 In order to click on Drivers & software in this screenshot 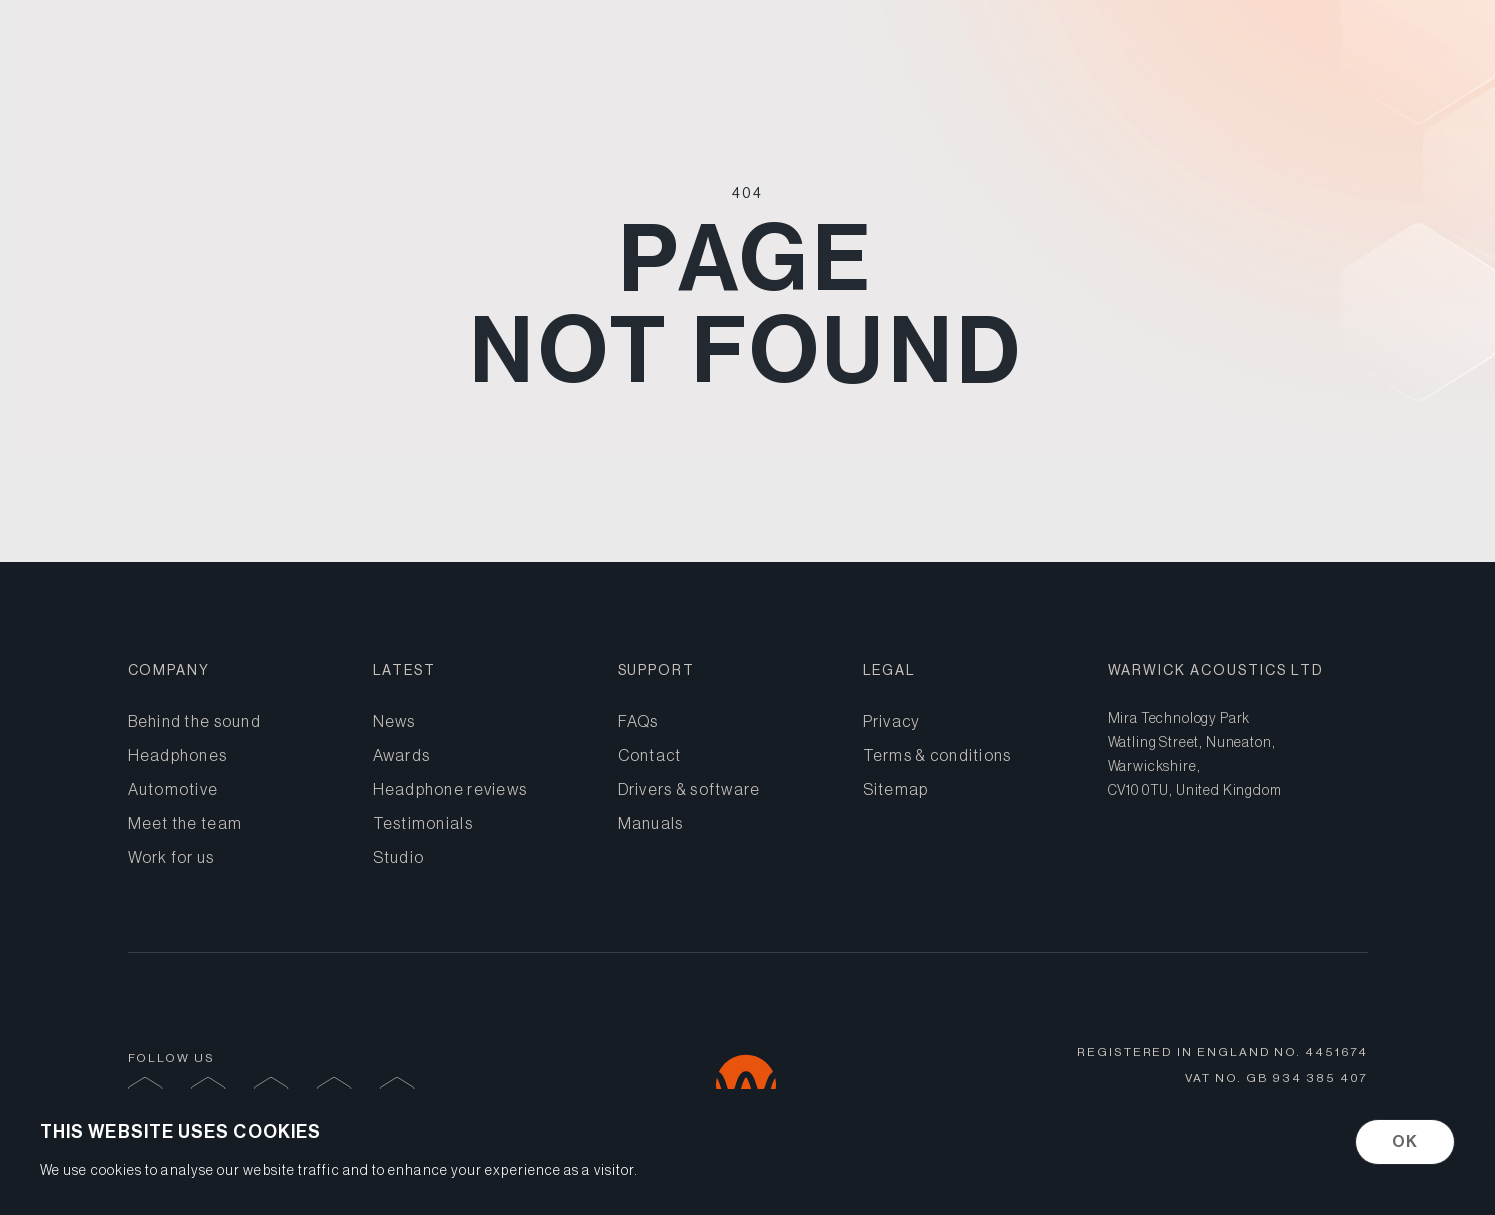, I will do `click(689, 789)`.